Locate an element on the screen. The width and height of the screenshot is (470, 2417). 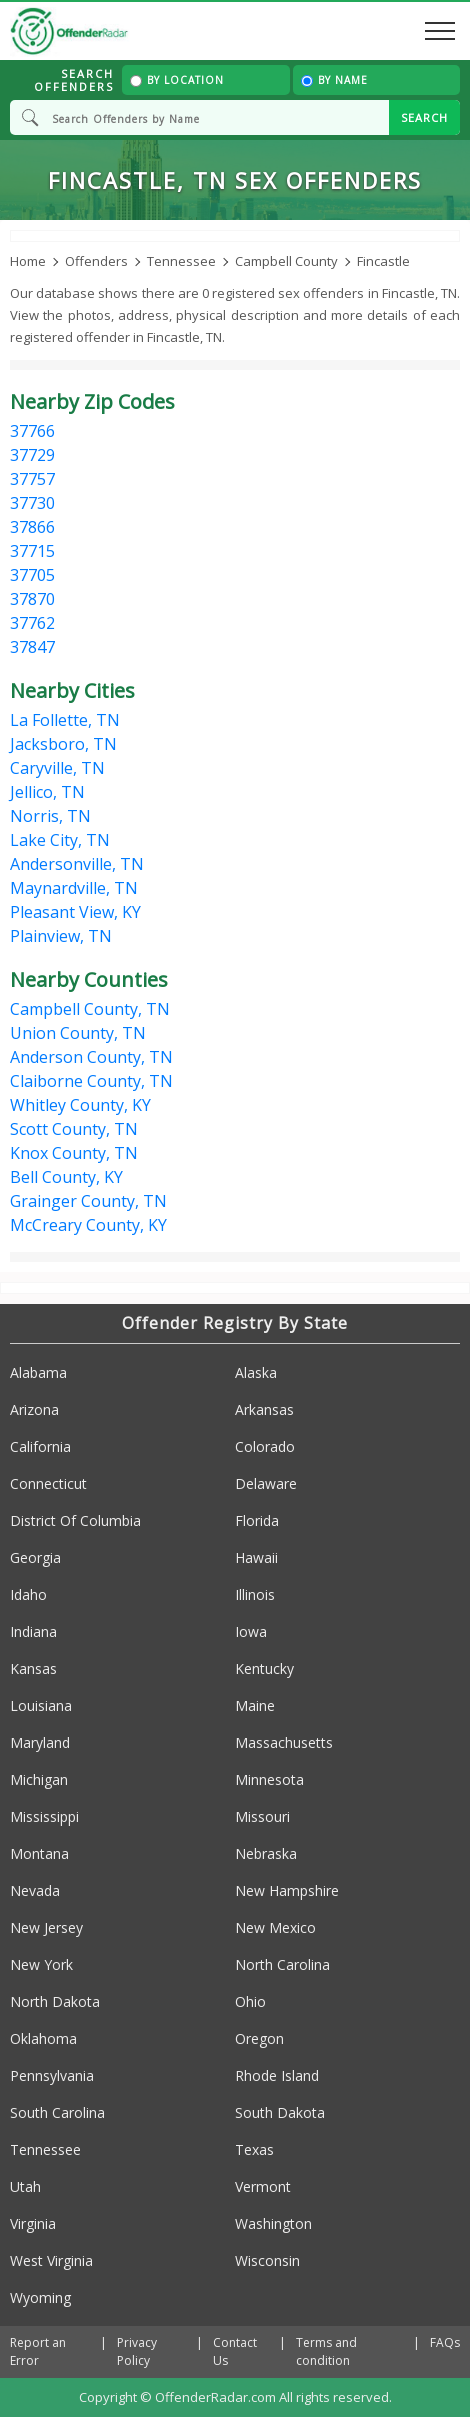
Mississippi is located at coordinates (44, 1816).